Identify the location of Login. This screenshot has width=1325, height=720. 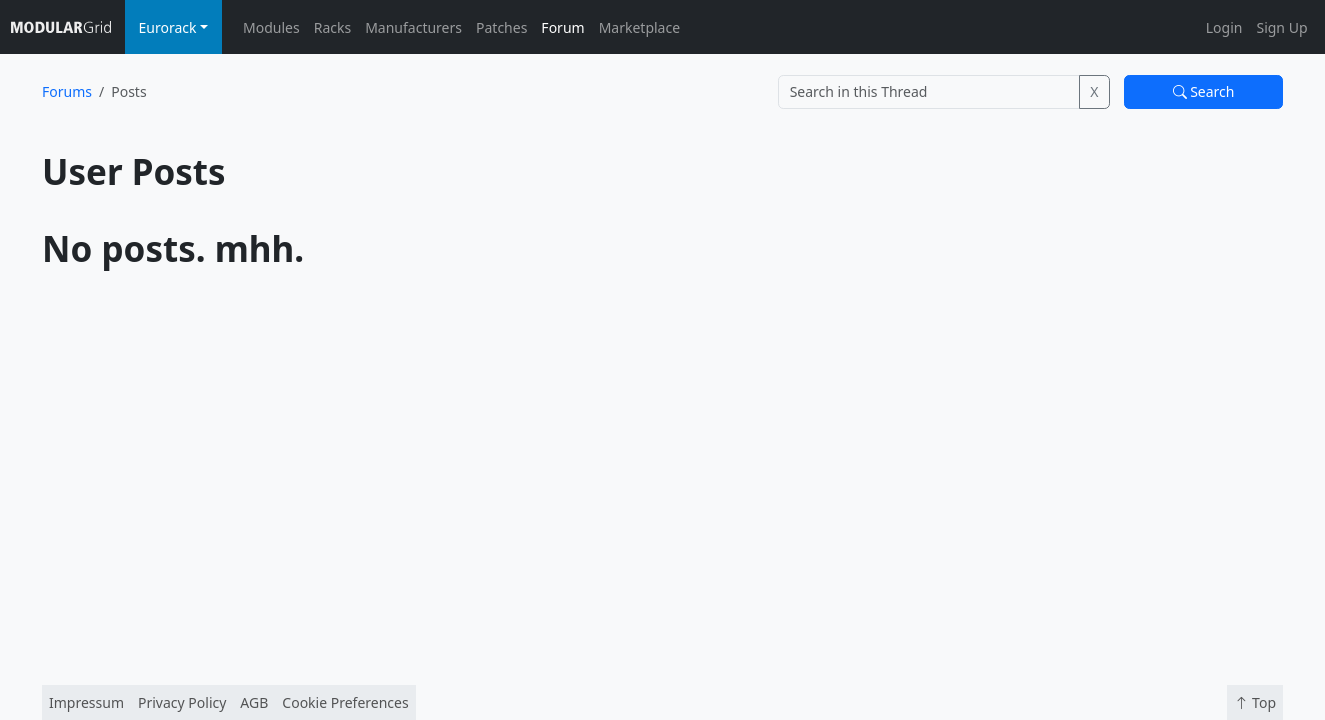
(1224, 27).